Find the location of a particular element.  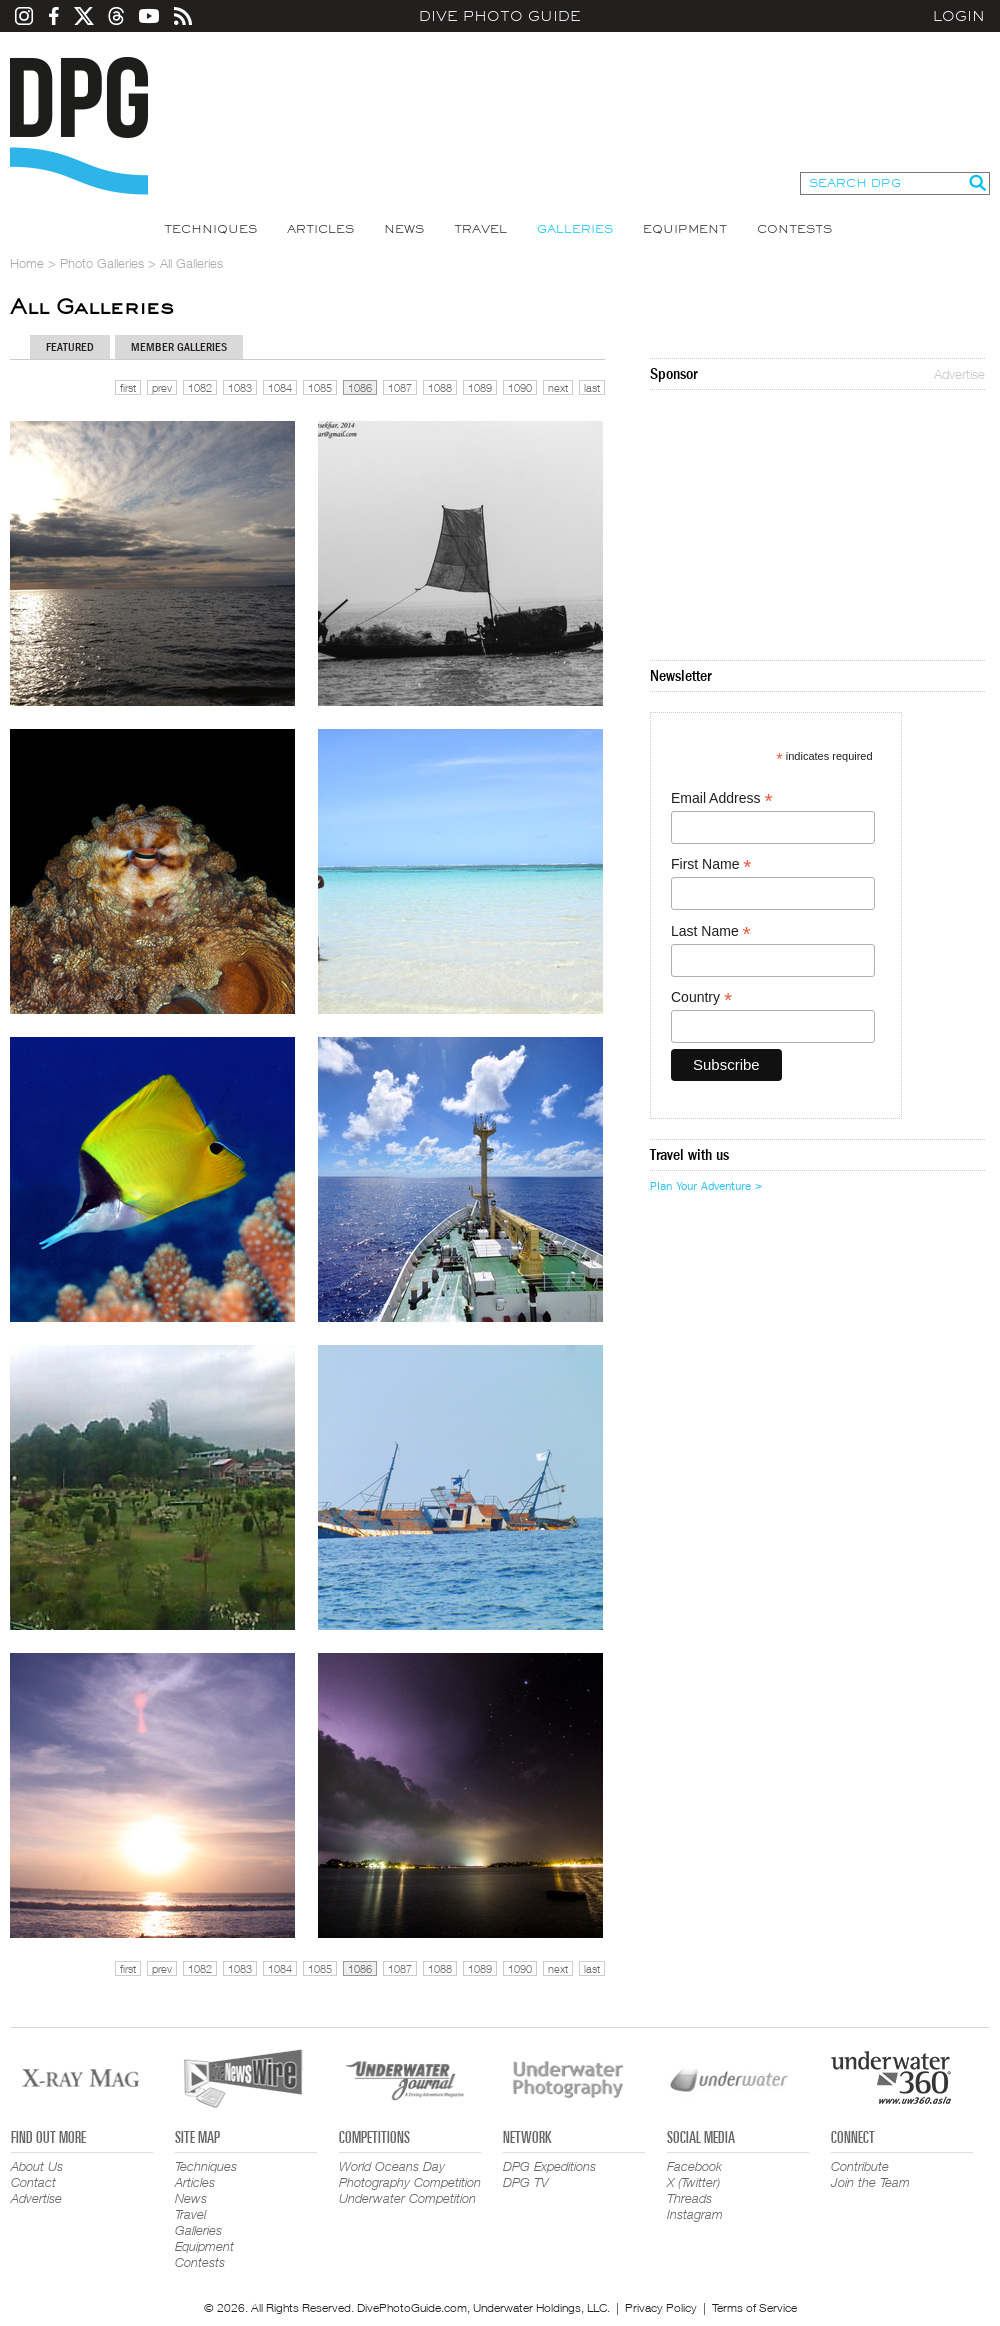

last is located at coordinates (592, 387).